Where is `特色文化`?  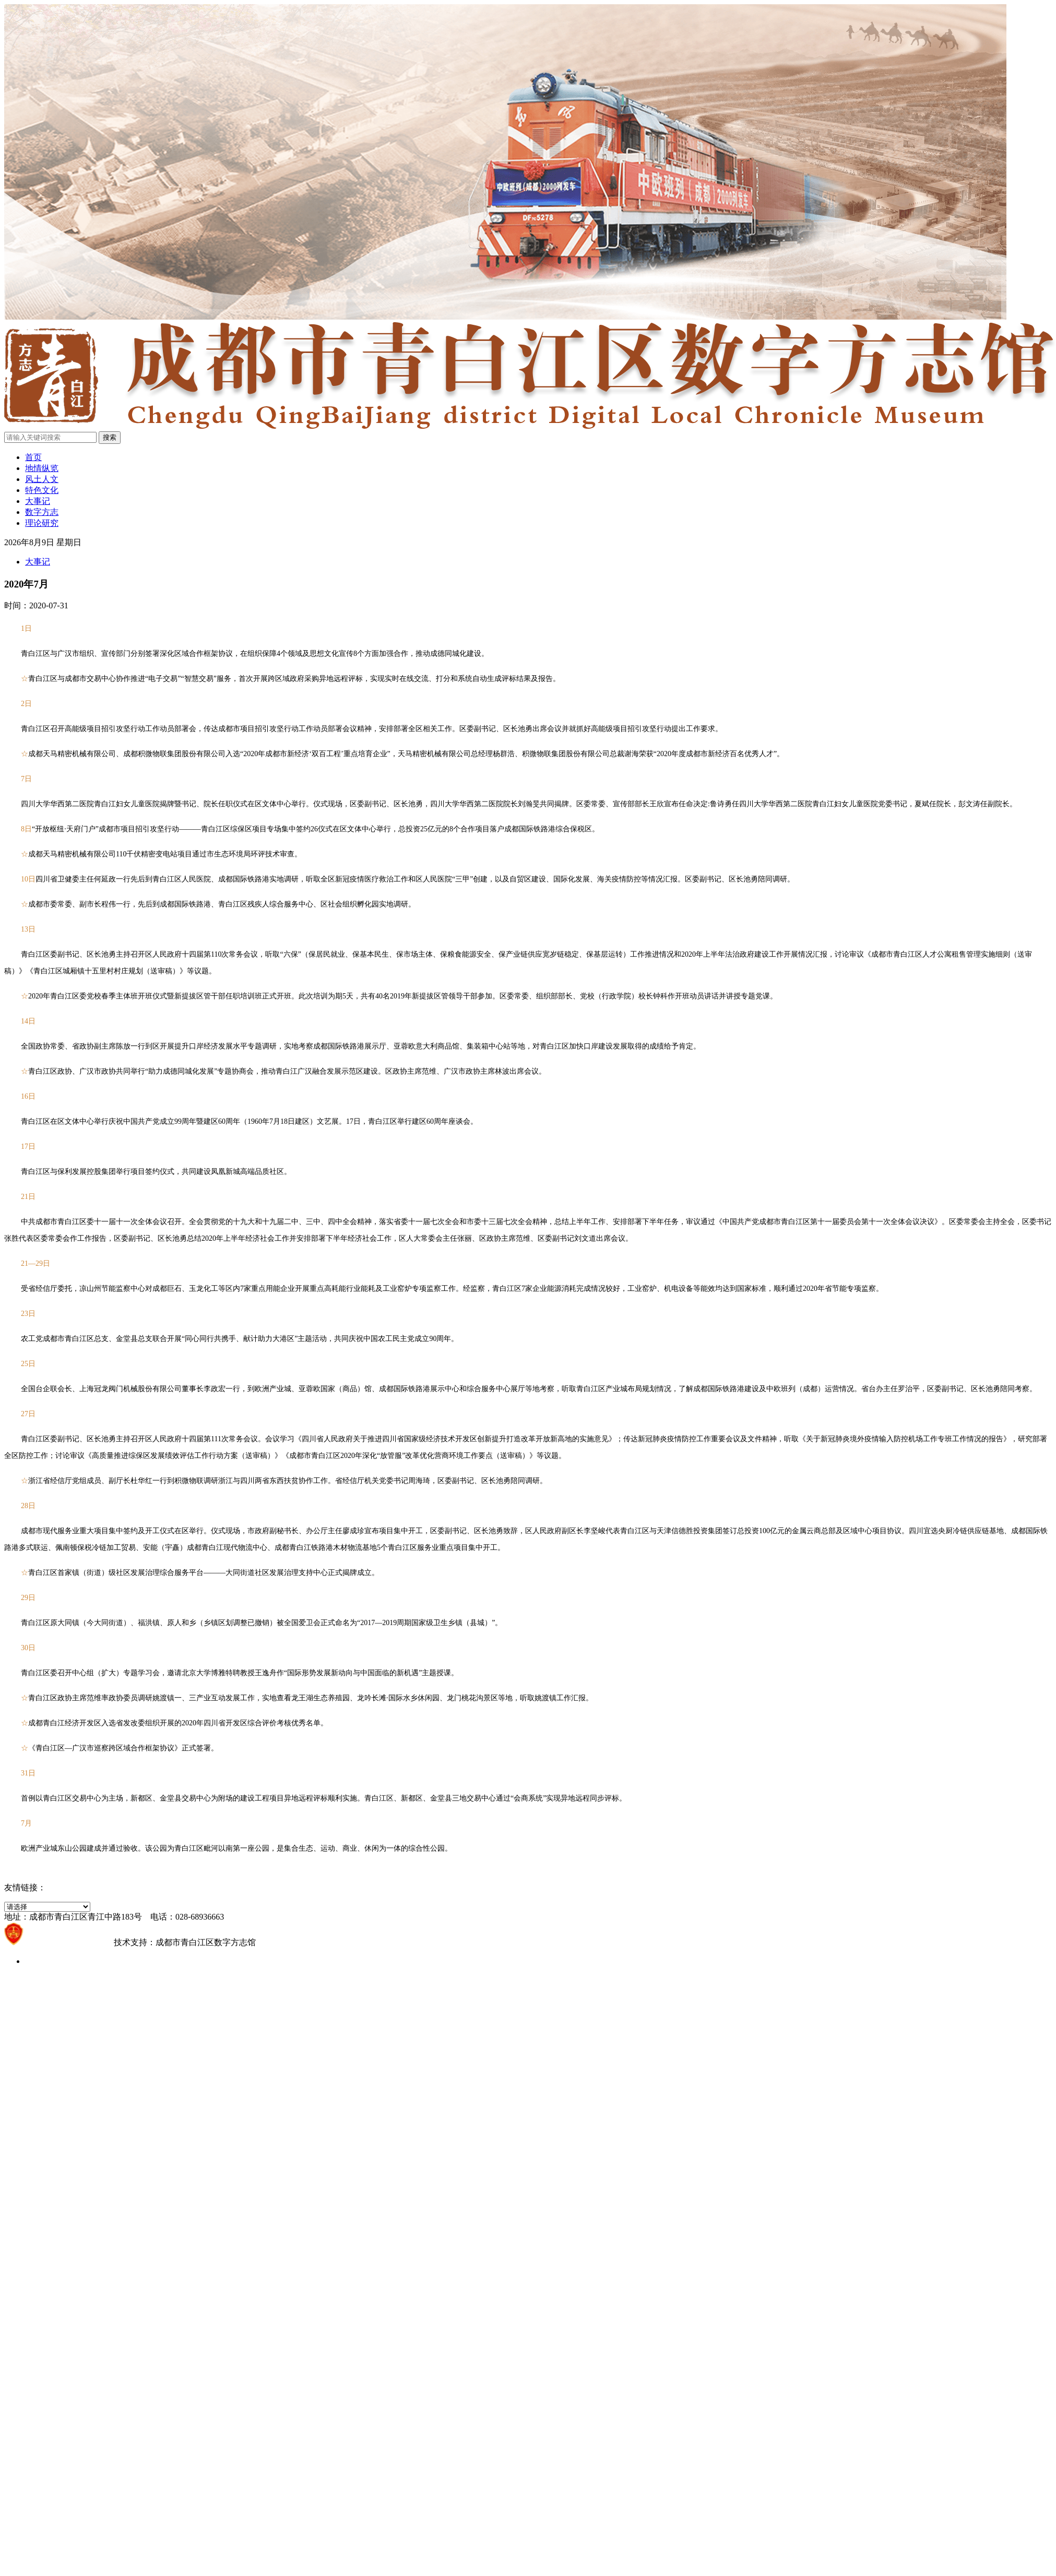
特色文化 is located at coordinates (41, 490).